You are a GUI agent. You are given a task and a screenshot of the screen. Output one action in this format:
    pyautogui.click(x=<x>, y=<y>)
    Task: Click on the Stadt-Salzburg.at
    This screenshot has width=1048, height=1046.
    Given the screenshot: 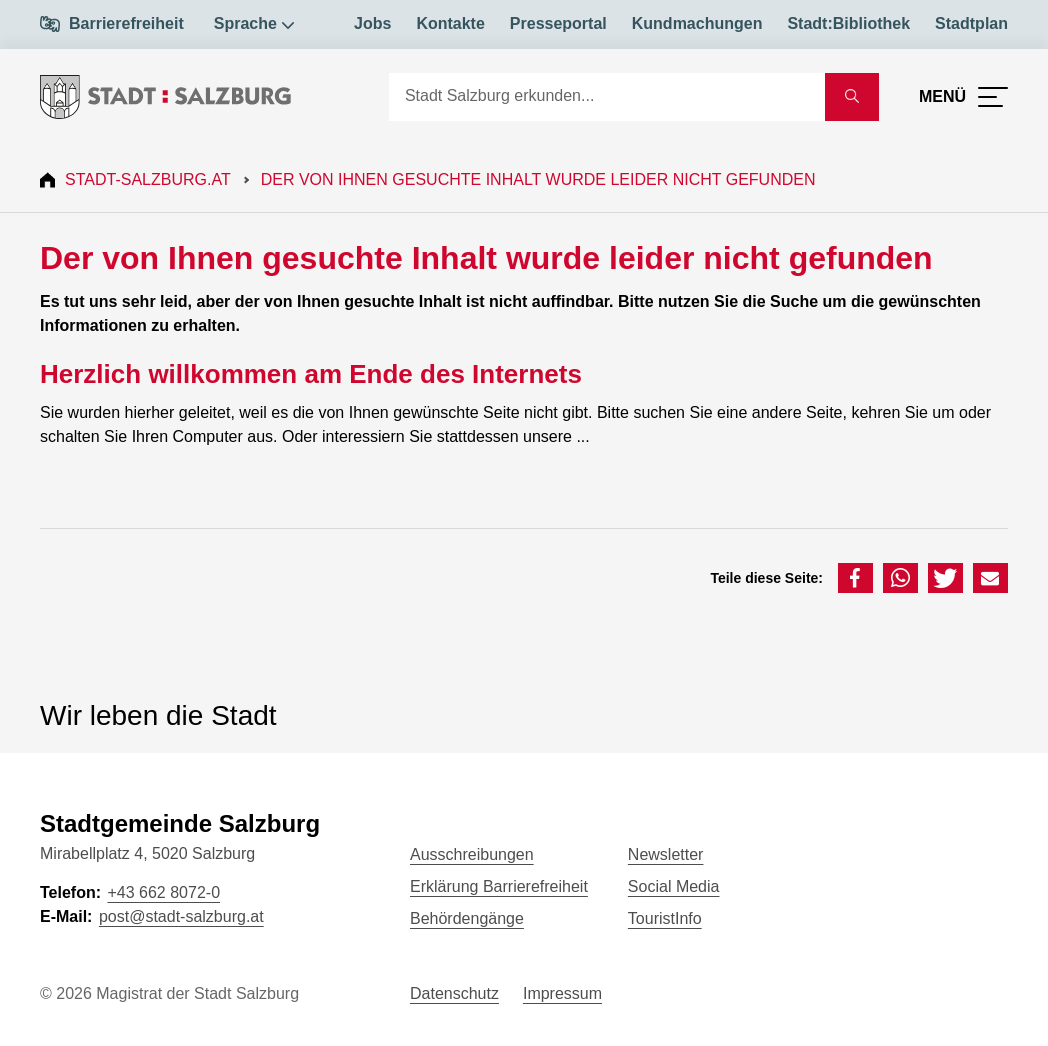 What is the action you would take?
    pyautogui.click(x=148, y=179)
    